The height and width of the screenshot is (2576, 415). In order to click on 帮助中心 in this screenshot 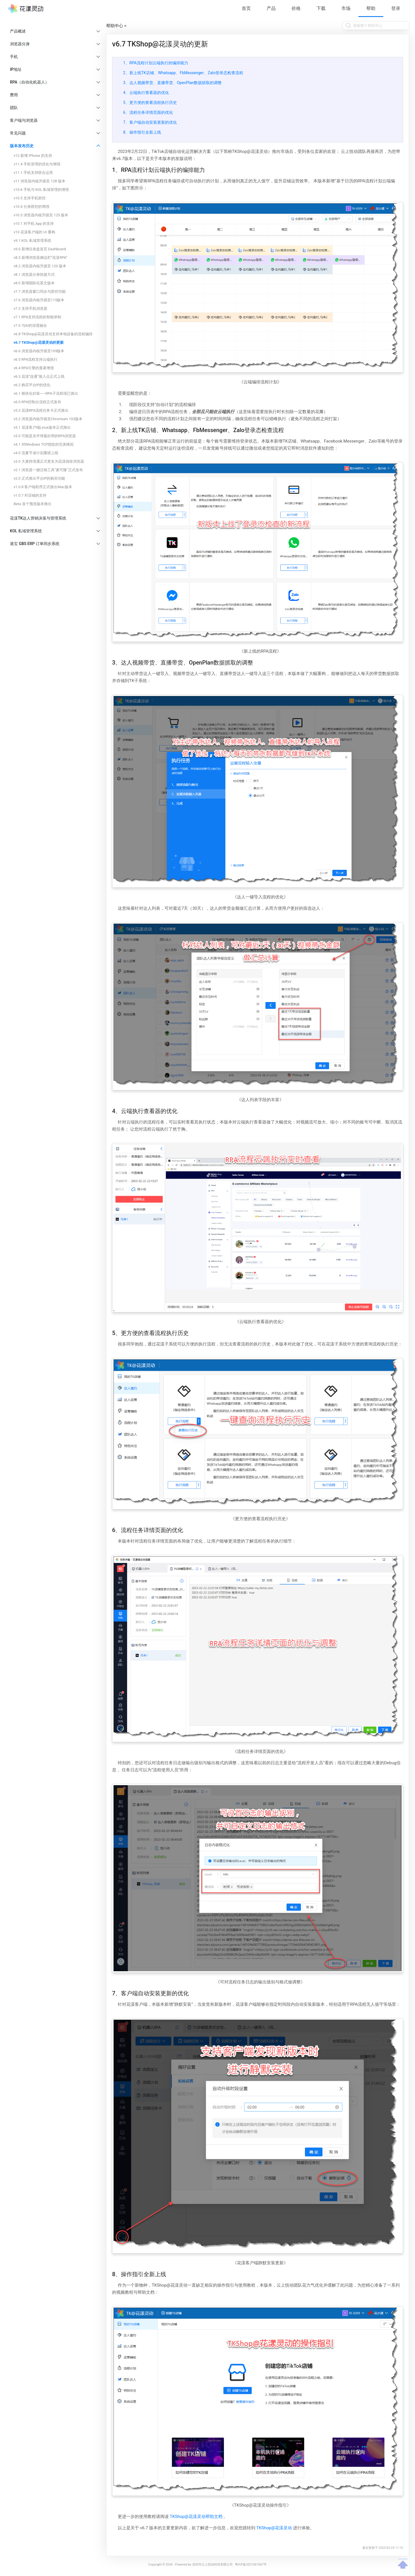, I will do `click(114, 25)`.